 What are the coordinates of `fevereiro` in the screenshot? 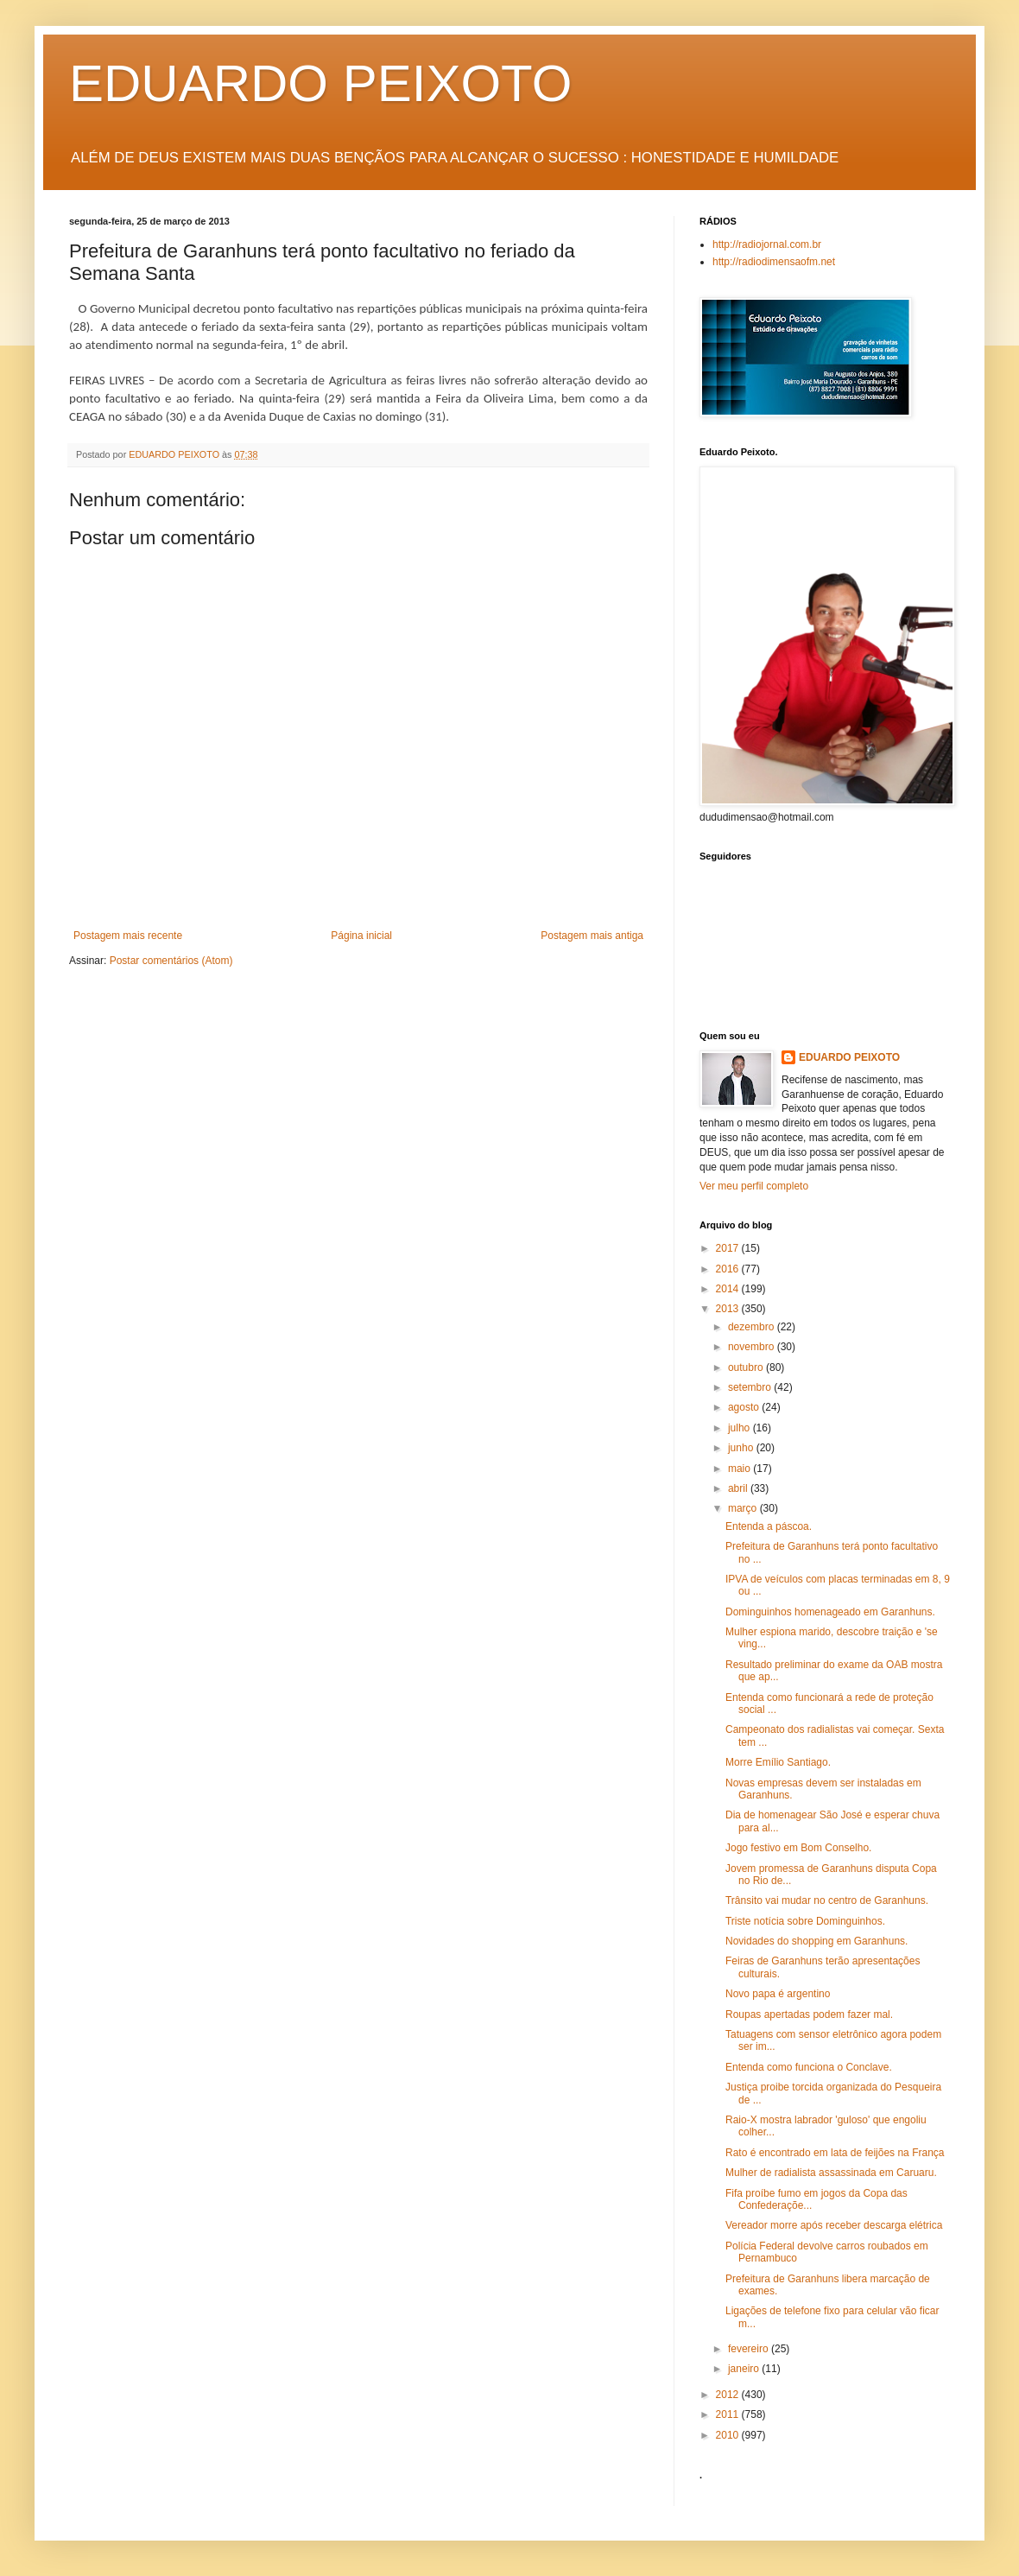 It's located at (749, 2349).